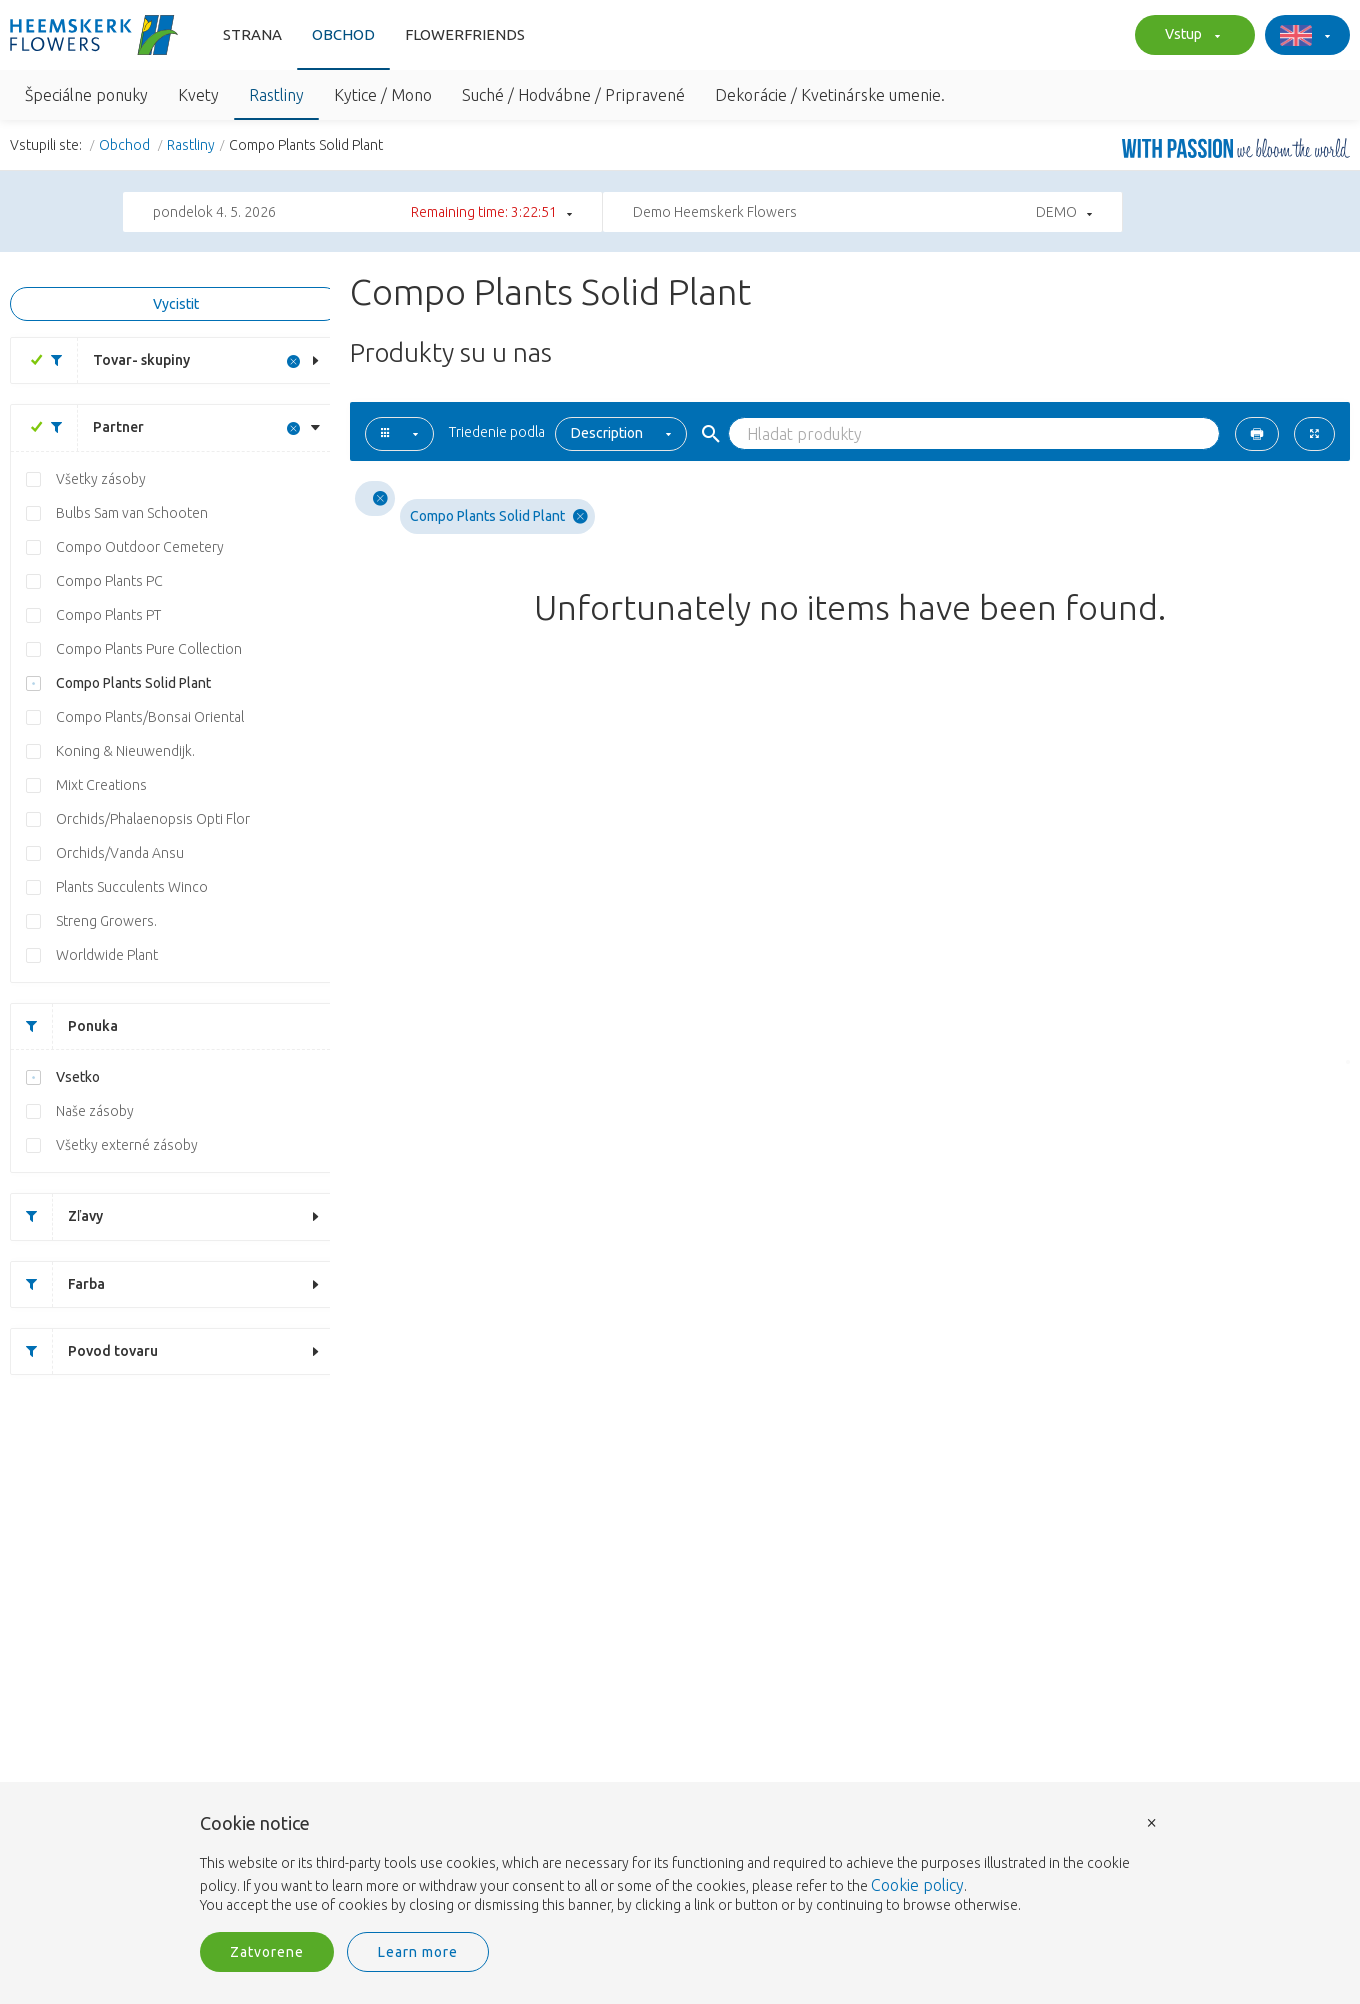  Describe the element at coordinates (267, 1952) in the screenshot. I see `Zatvorene [button]` at that location.